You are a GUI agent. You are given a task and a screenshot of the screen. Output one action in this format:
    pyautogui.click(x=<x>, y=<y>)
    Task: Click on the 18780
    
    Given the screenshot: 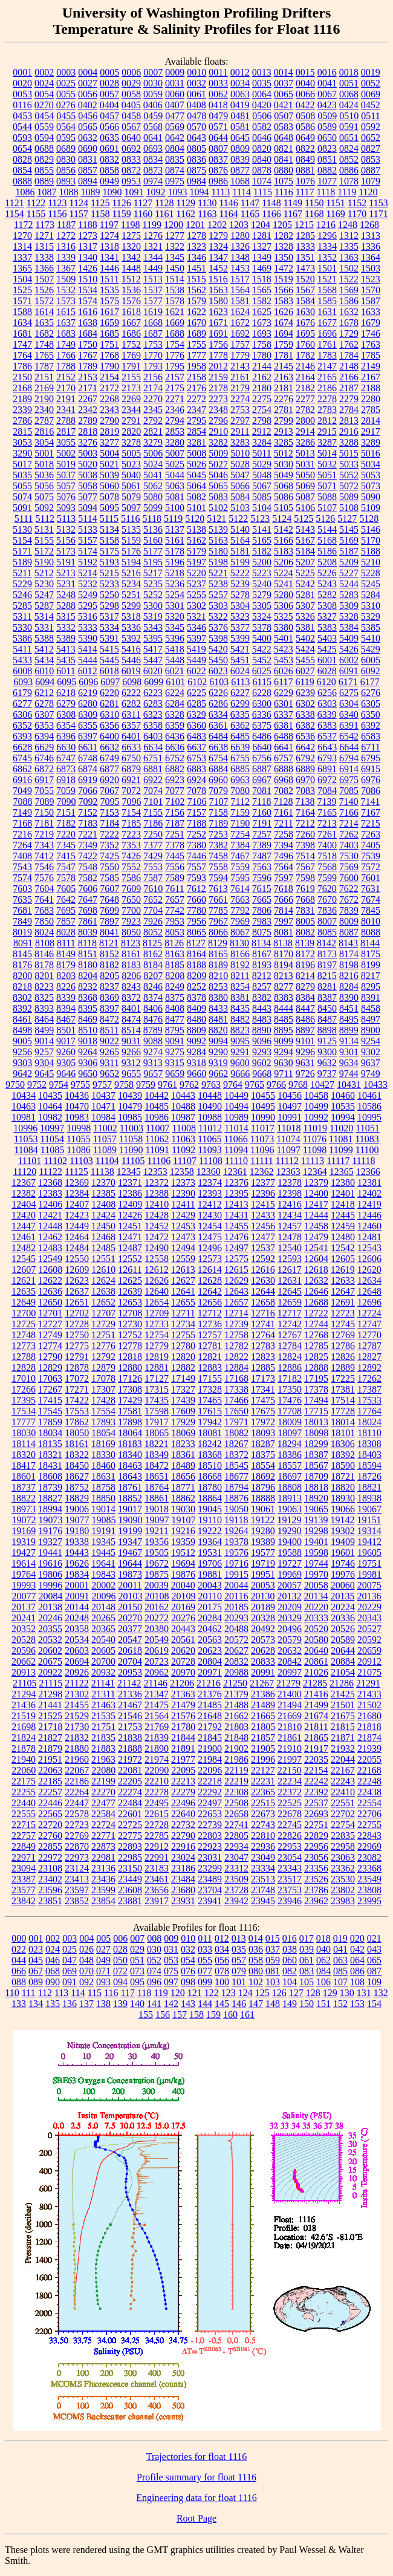 What is the action you would take?
    pyautogui.click(x=210, y=1487)
    